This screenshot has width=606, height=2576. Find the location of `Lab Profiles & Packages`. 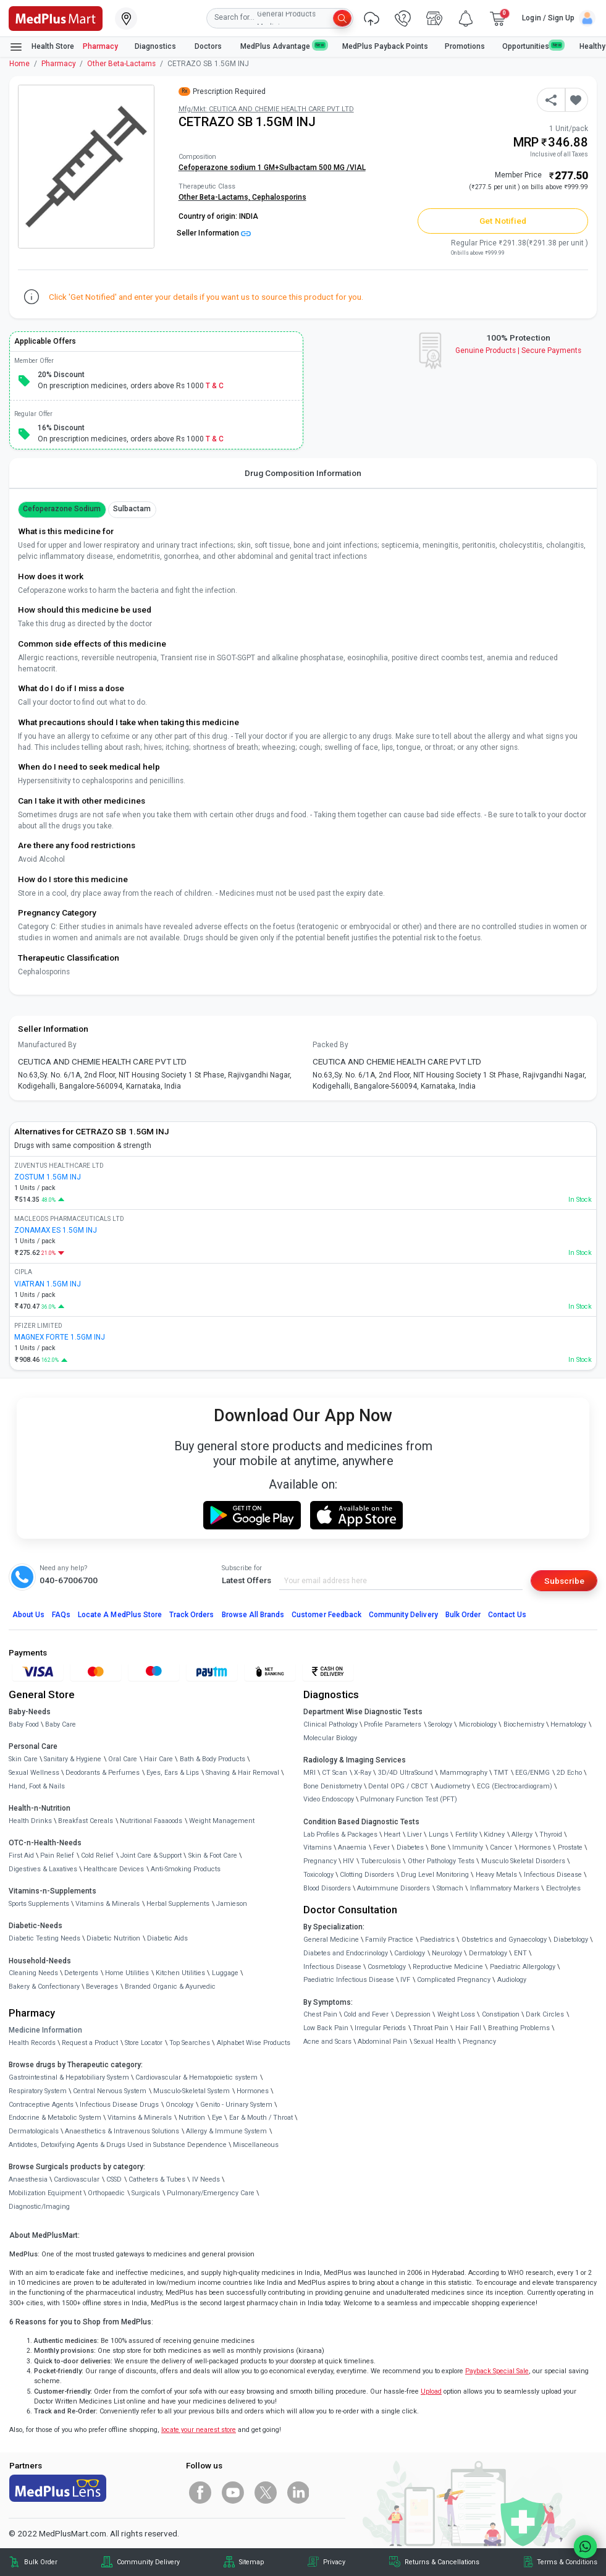

Lab Profiles & Packages is located at coordinates (340, 1834).